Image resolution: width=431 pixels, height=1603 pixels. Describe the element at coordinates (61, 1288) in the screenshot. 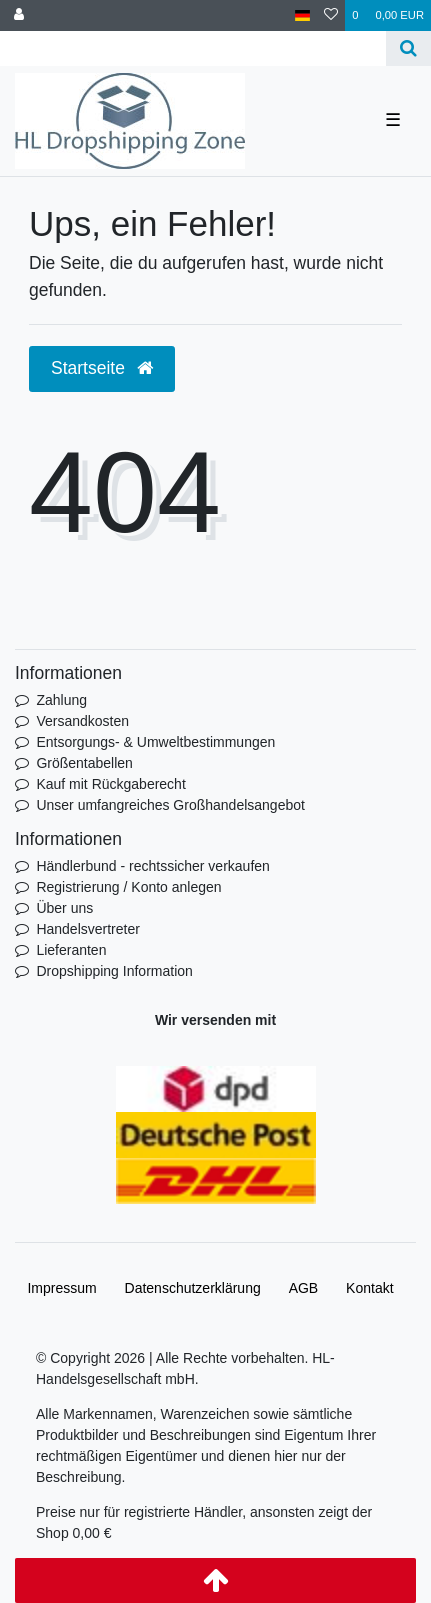

I see `Impressum` at that location.